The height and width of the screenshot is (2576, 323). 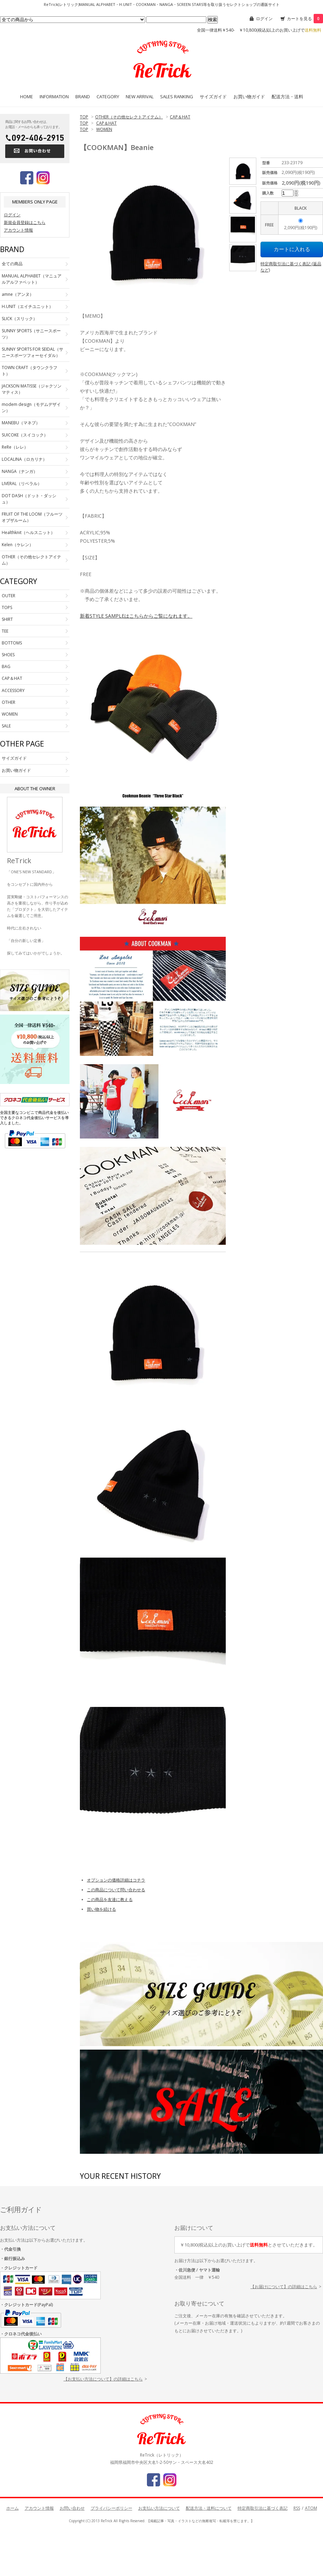 I want to click on OUTER, so click(x=8, y=596).